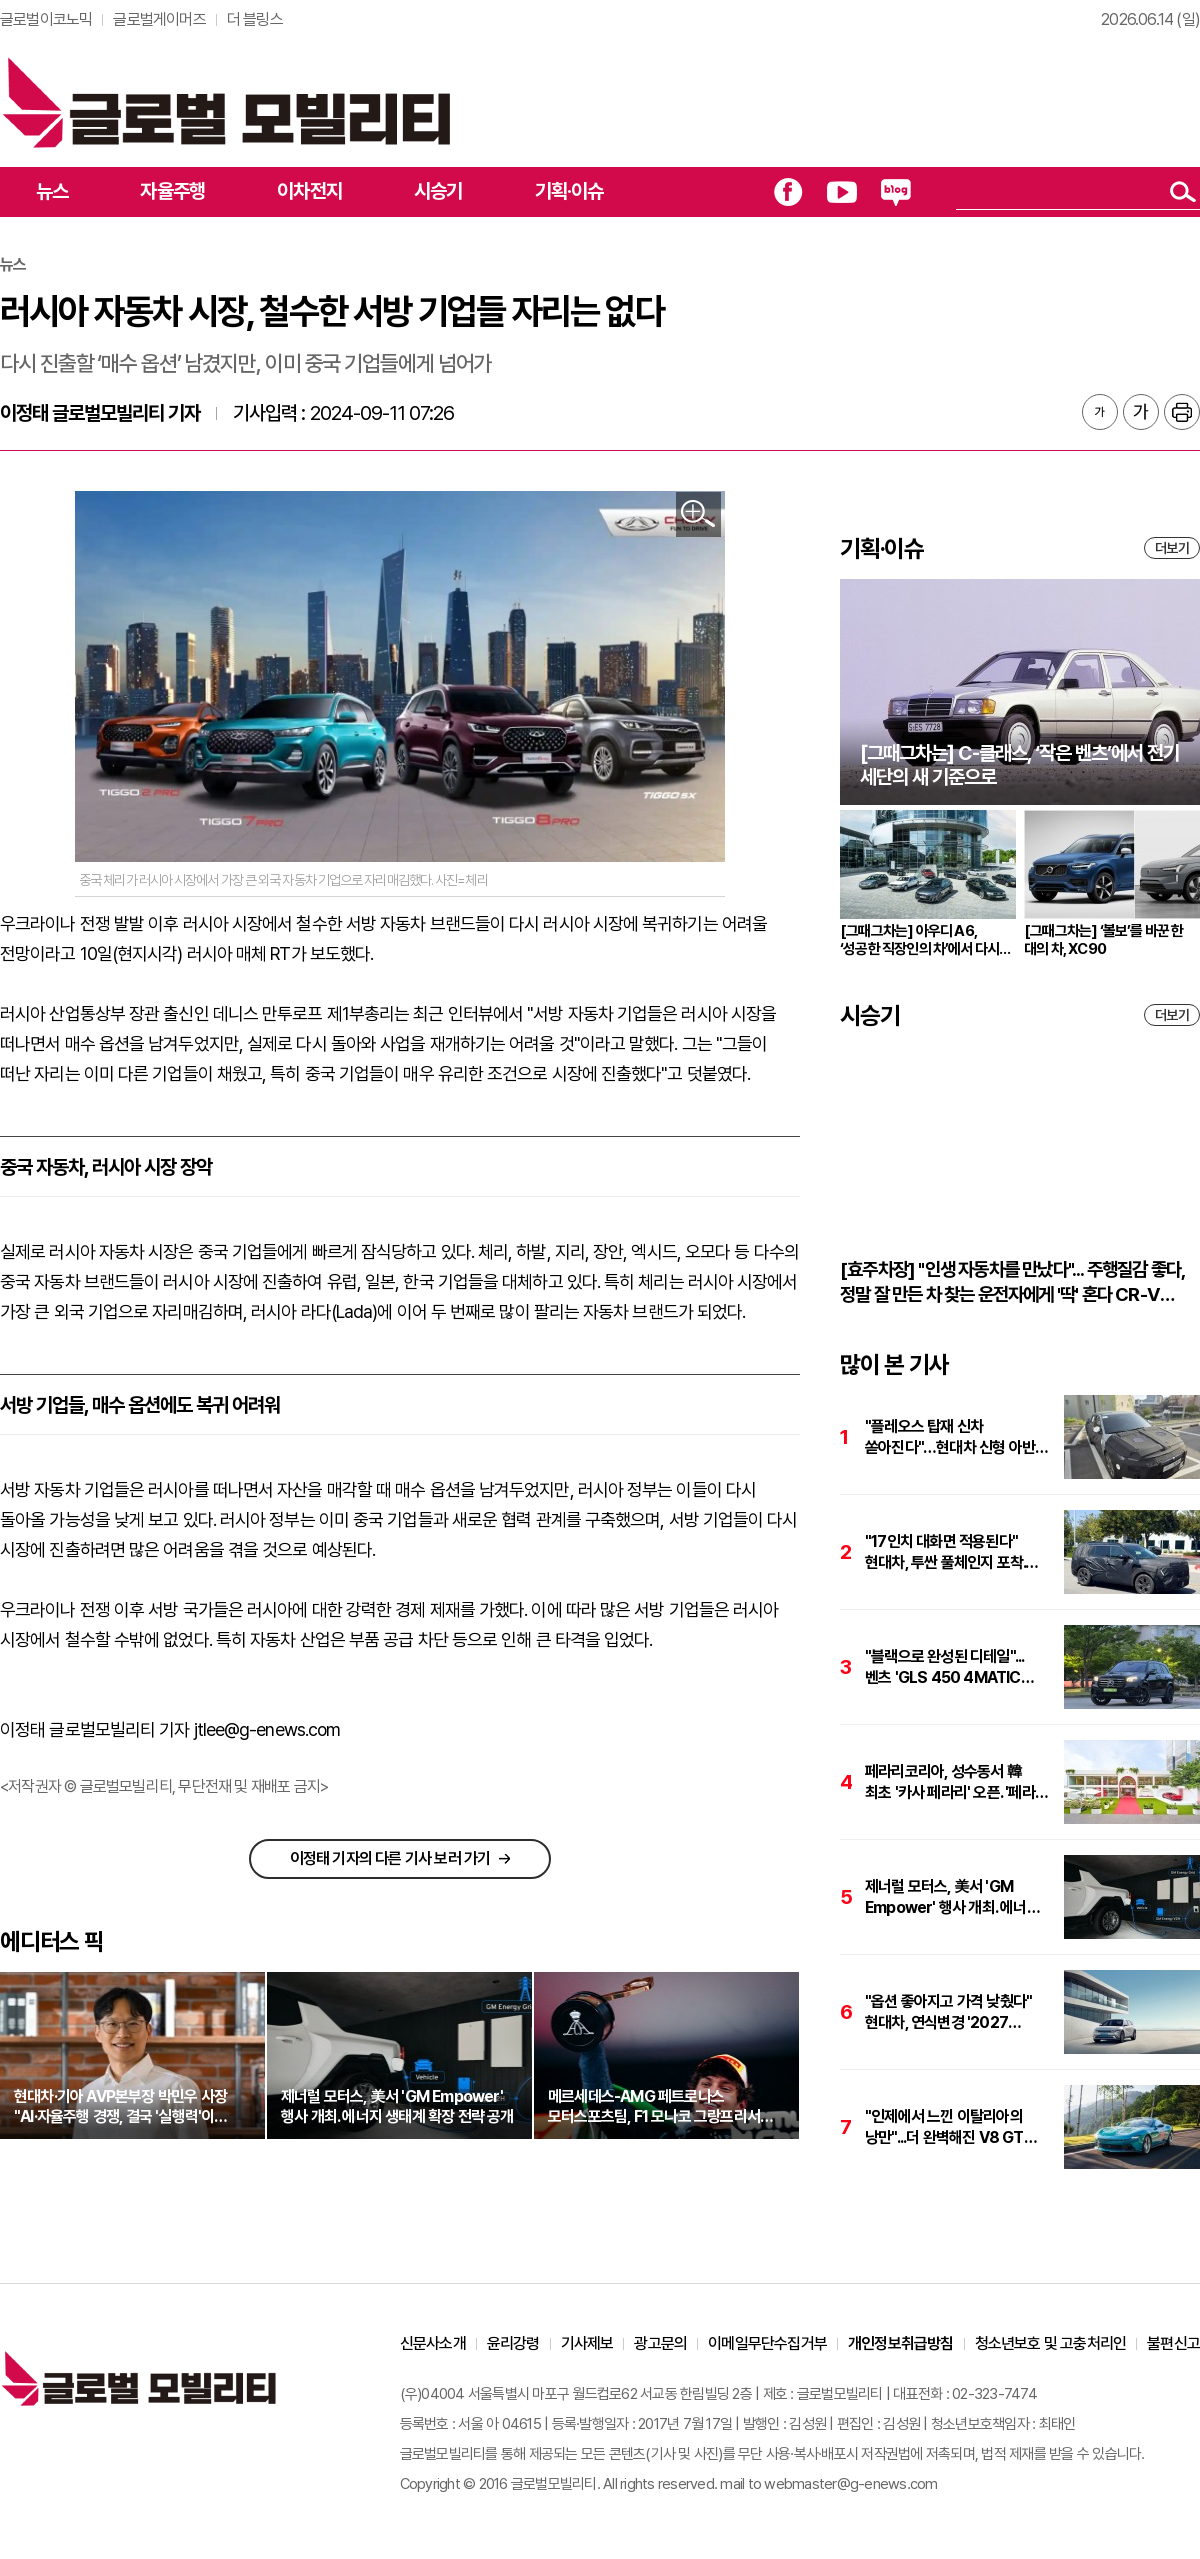 The width and height of the screenshot is (1200, 2559). I want to click on [그때그차는] 아우디 A6, ‘성공한 직장인의 차’에서 다시 브랜드의 중심으로, so click(919, 940).